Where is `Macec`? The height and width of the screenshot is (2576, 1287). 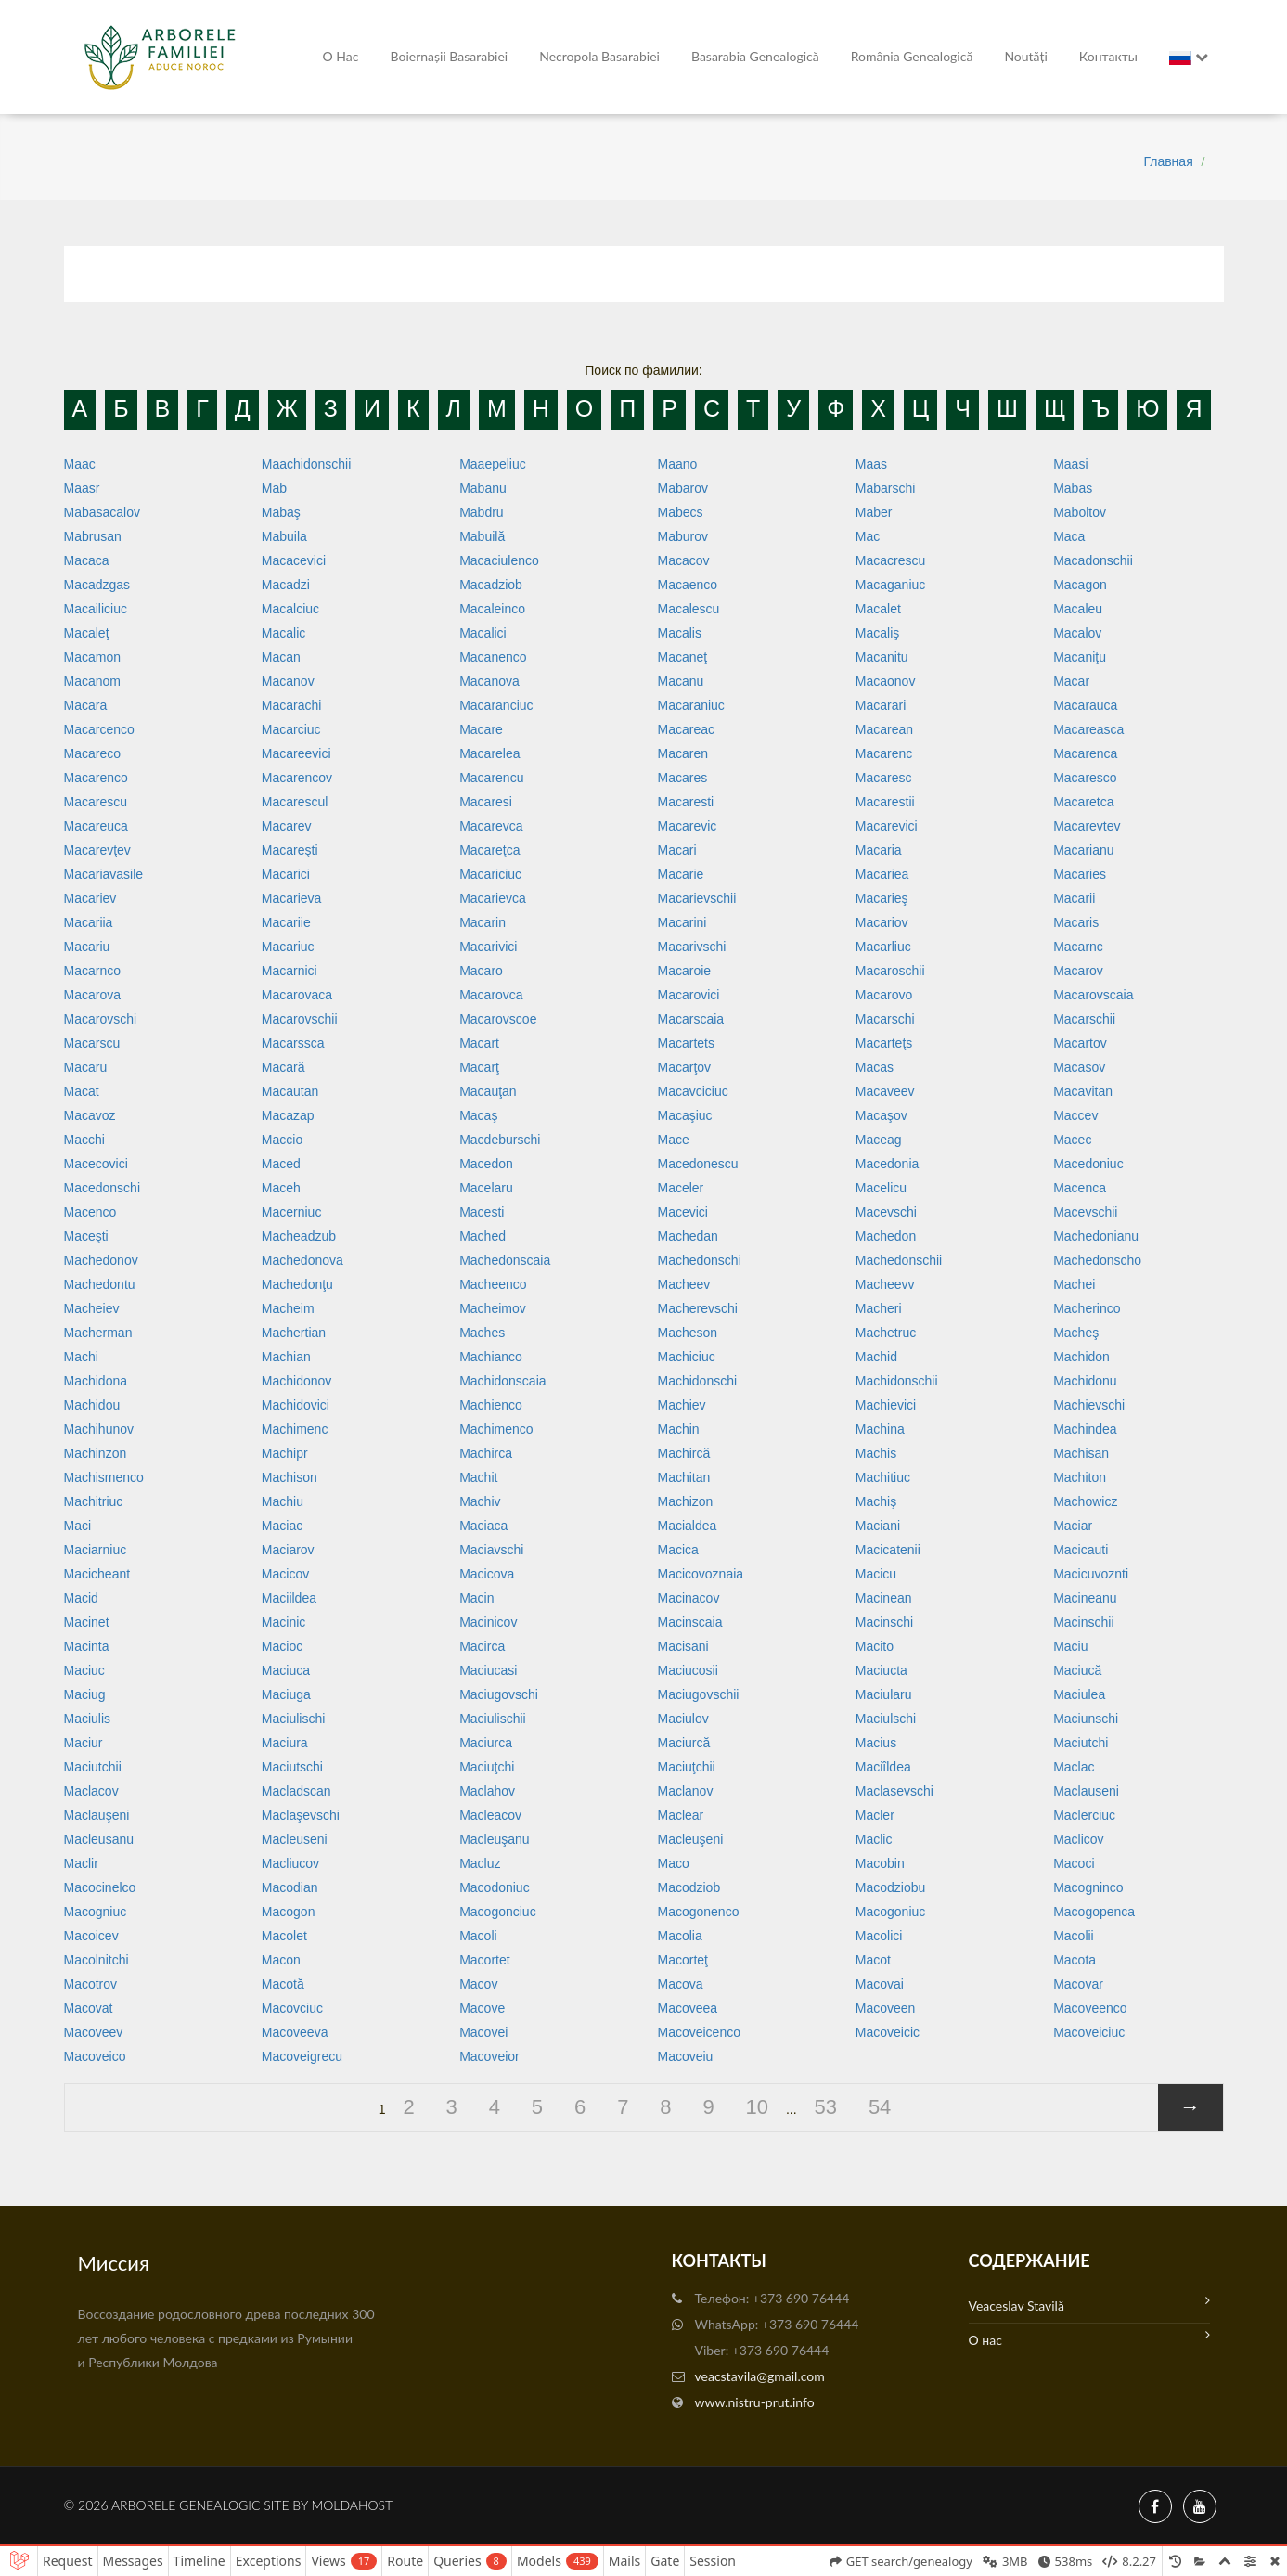 Macec is located at coordinates (1072, 1139).